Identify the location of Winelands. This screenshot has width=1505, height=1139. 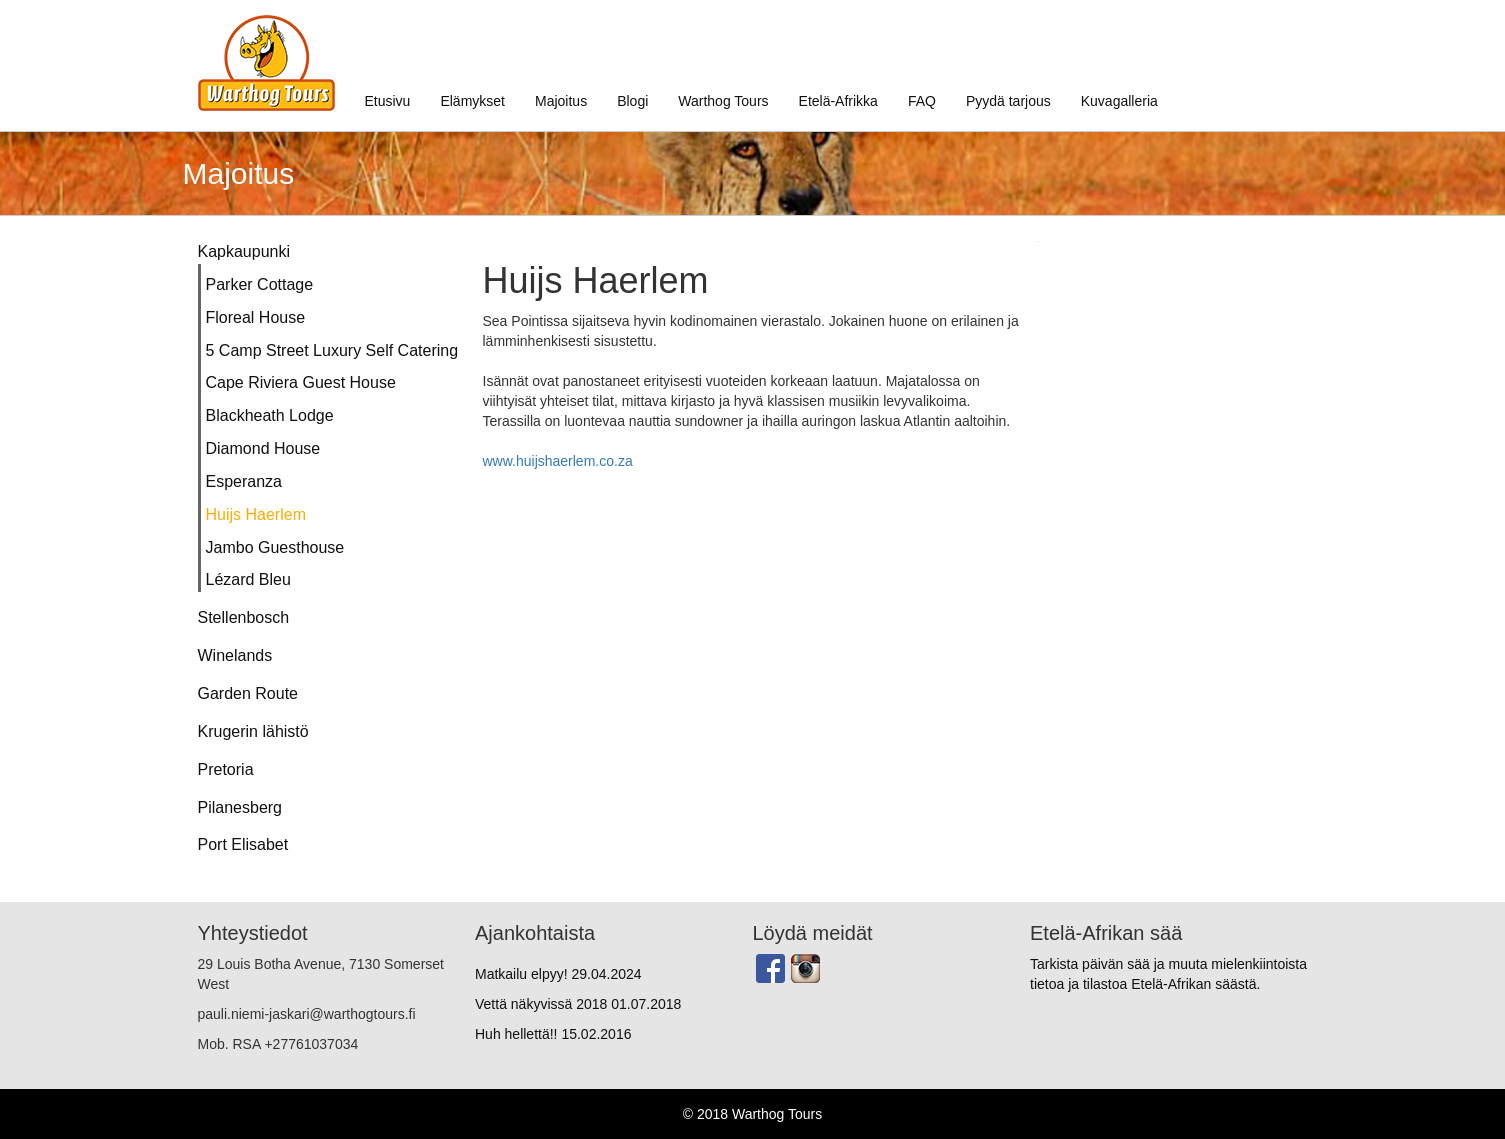
(235, 655).